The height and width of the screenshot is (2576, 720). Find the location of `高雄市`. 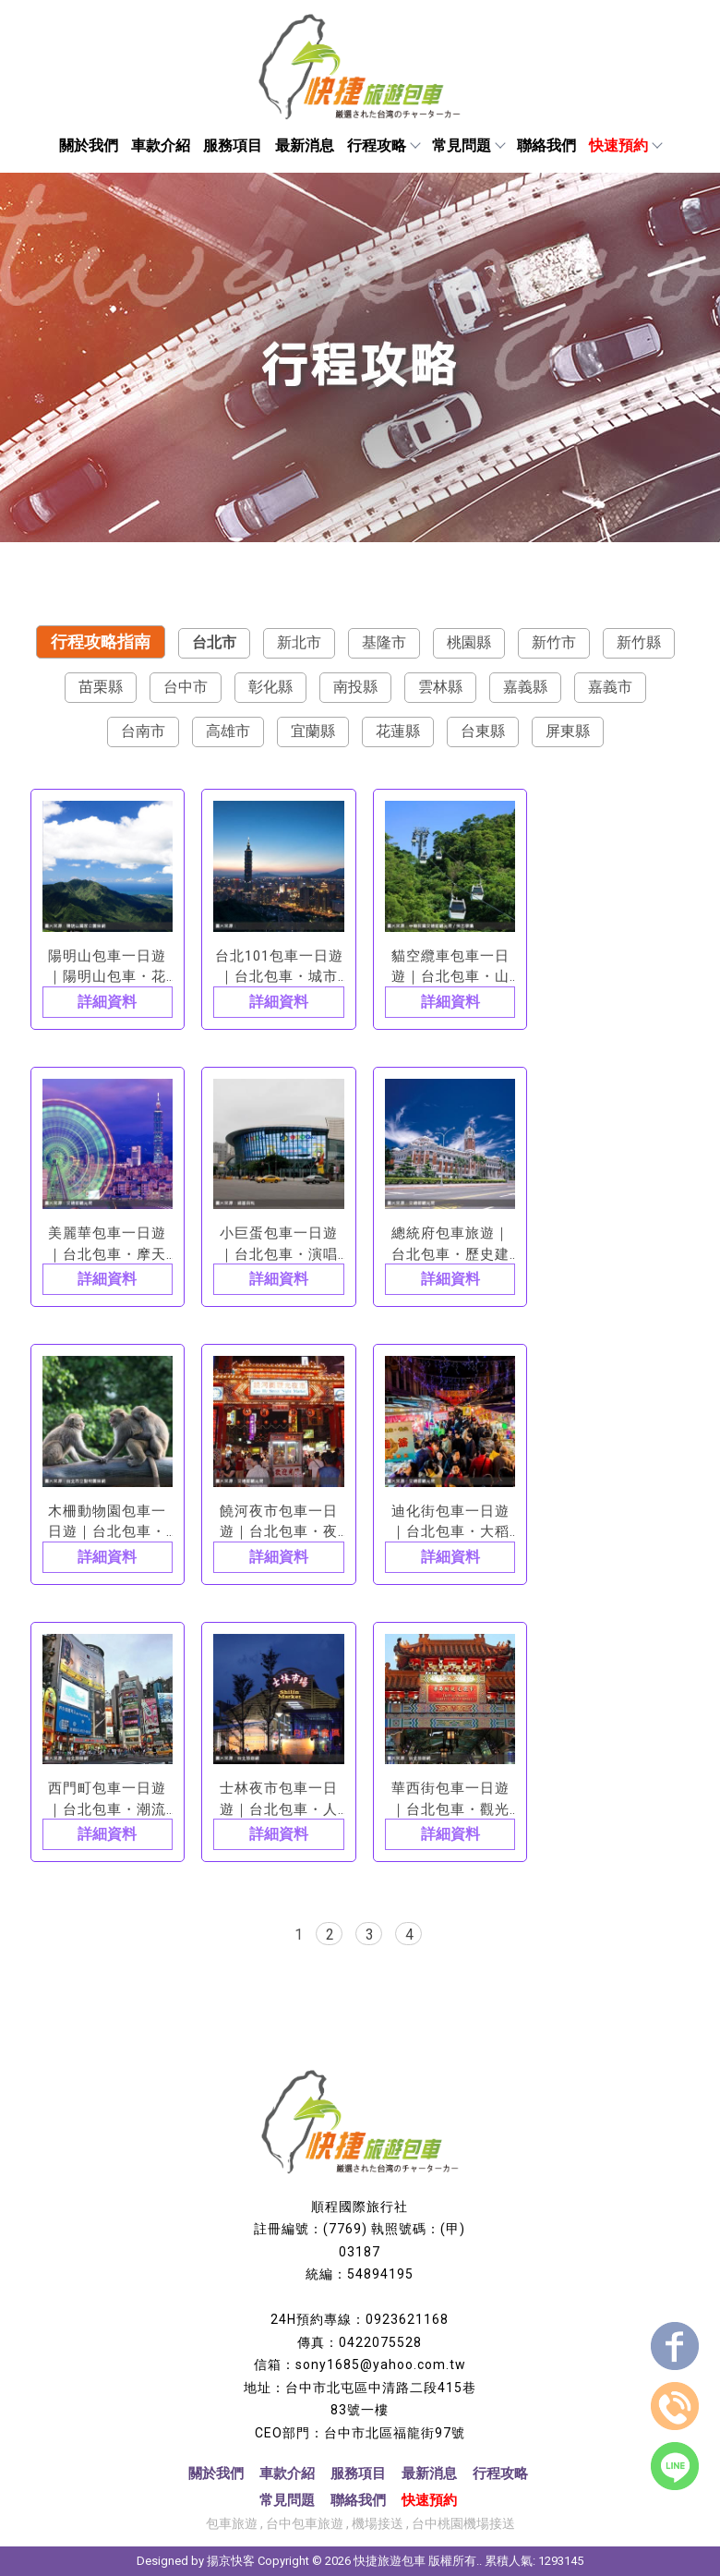

高雄市 is located at coordinates (228, 731).